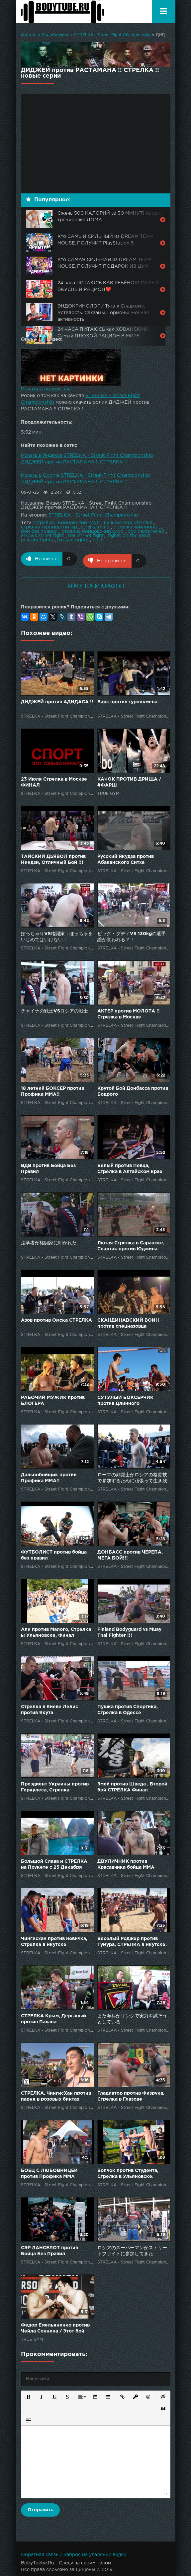  What do you see at coordinates (127, 2172) in the screenshot?
I see `Волчок против Студента, Стрелка в Ульяновске.` at bounding box center [127, 2172].